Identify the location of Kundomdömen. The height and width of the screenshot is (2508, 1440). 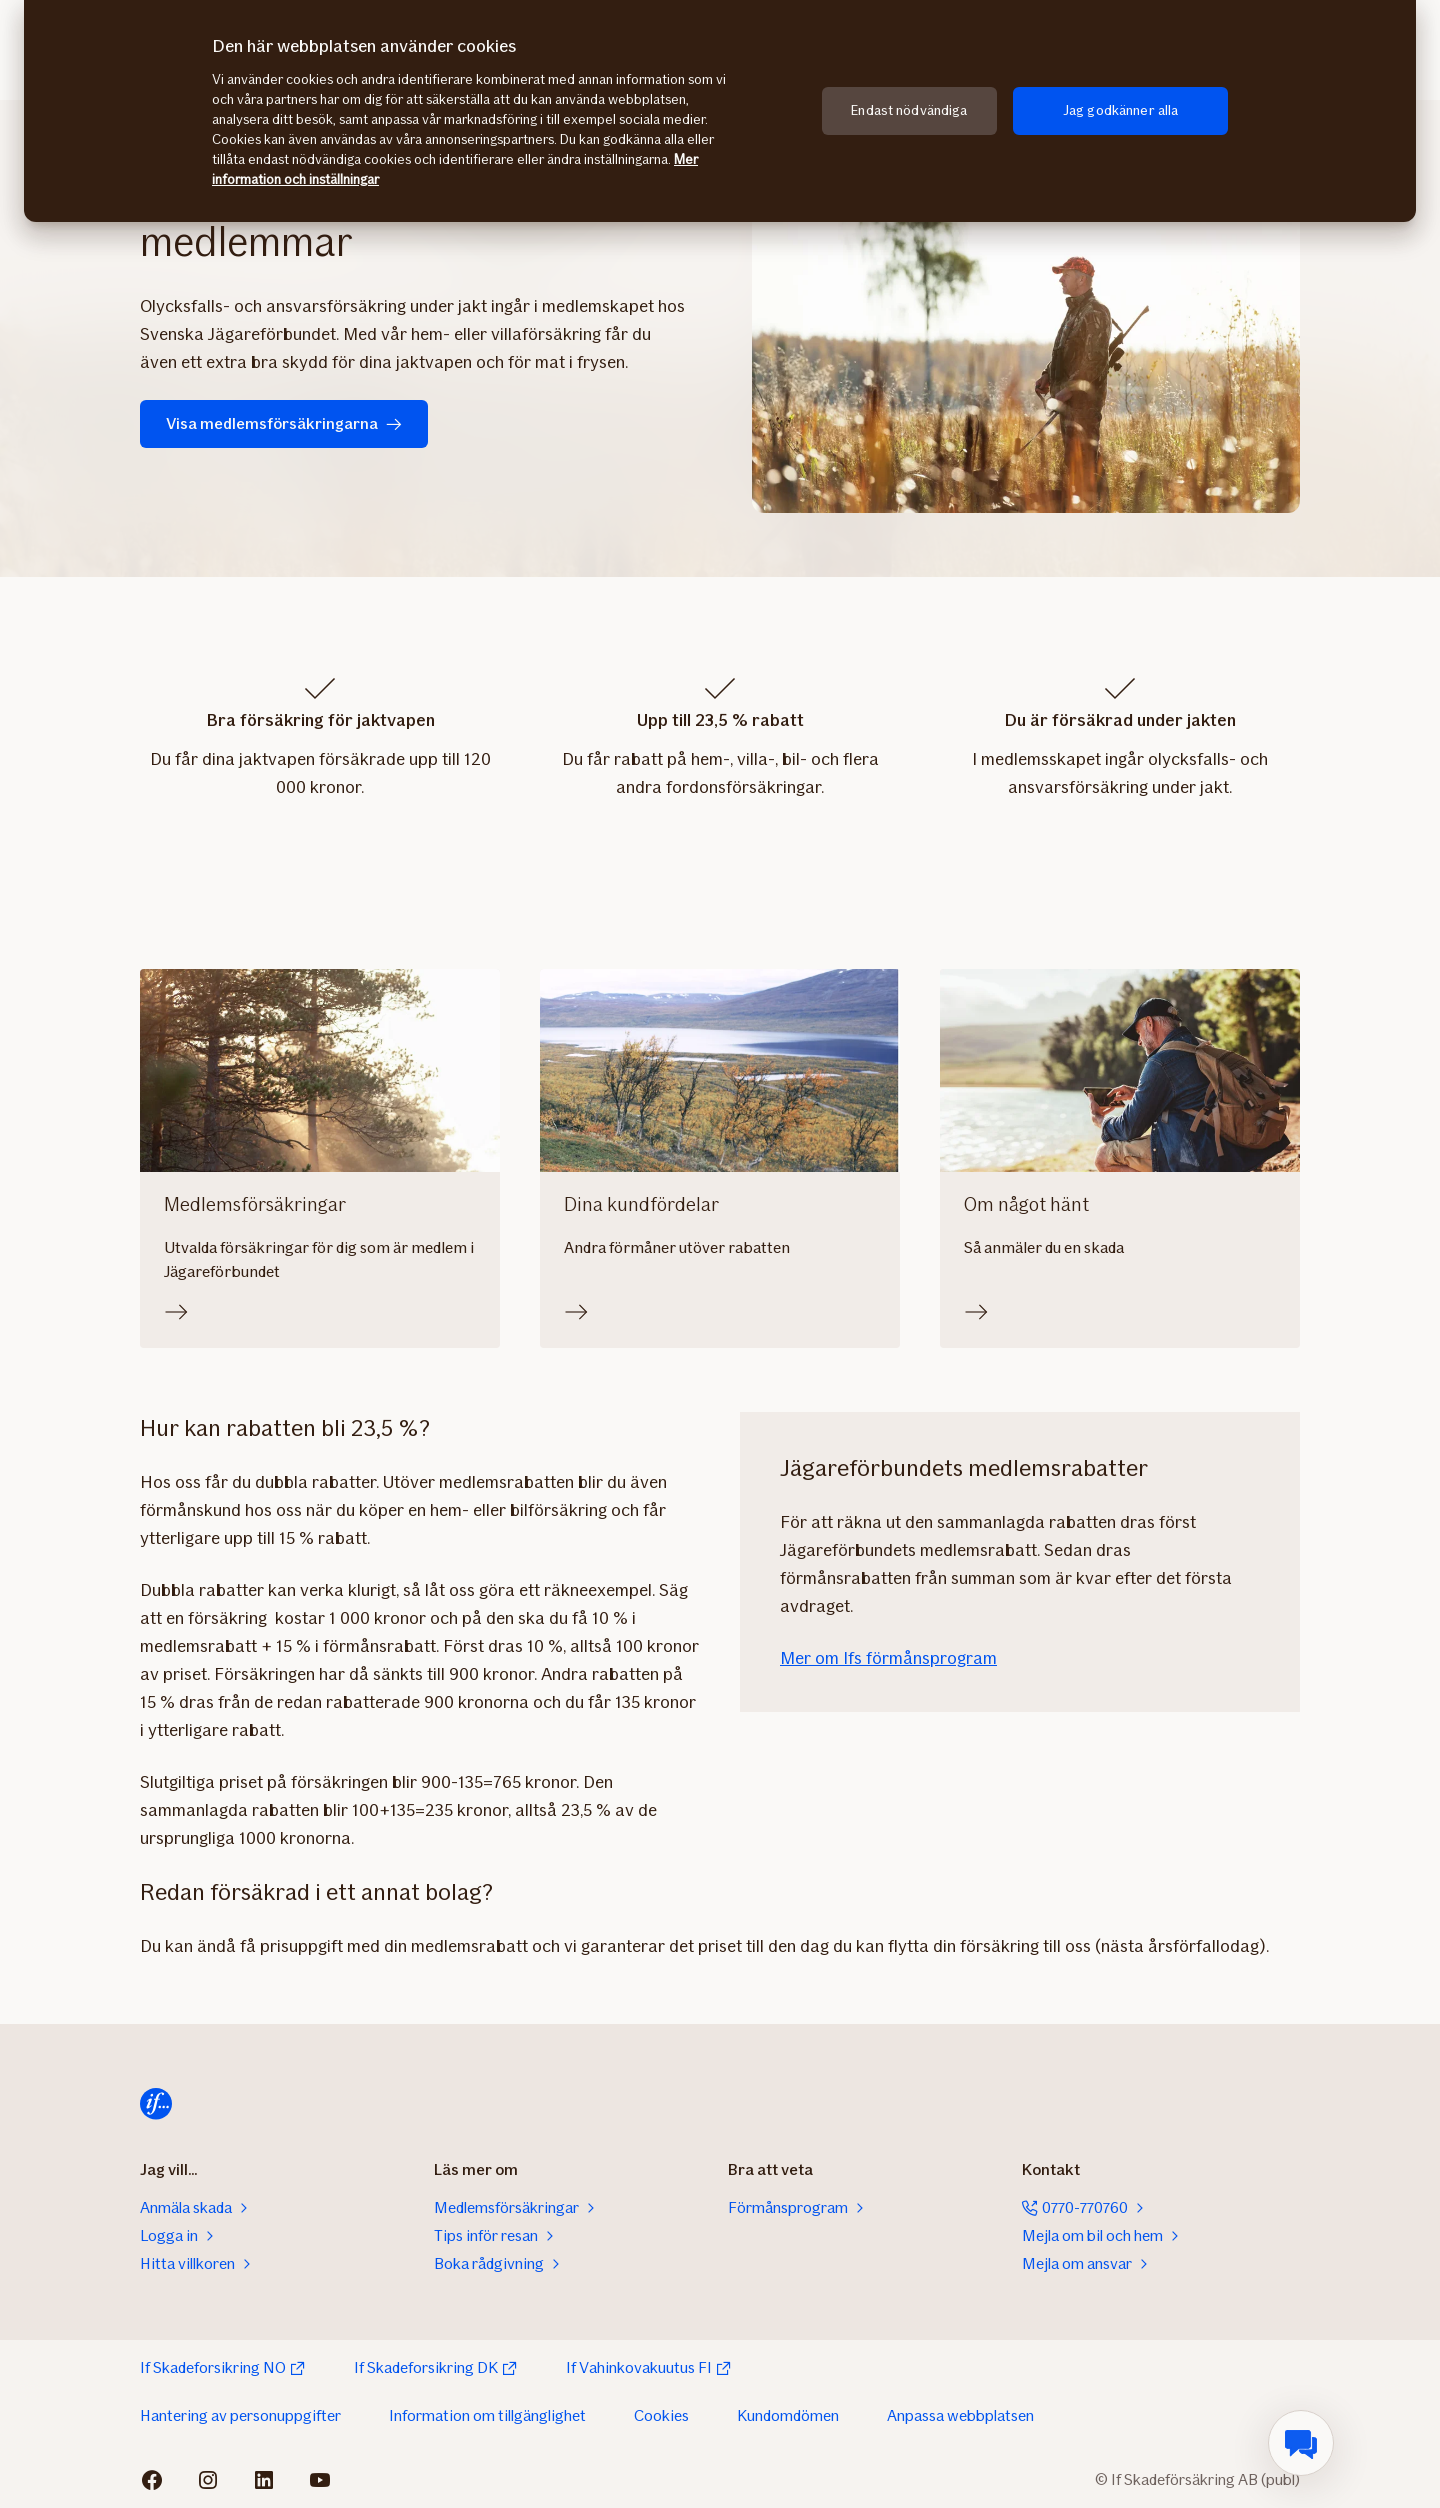
(788, 2415).